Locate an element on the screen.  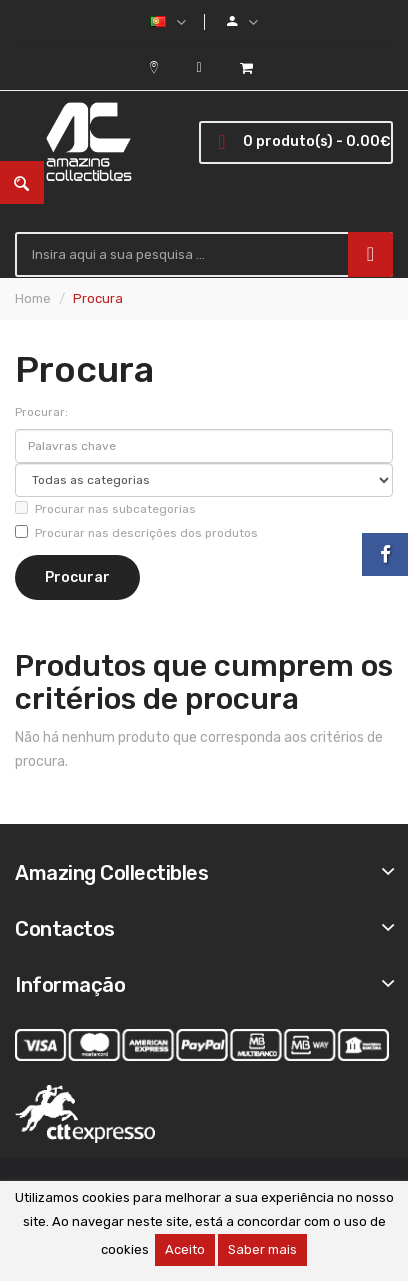
Procurar: is located at coordinates (41, 412).